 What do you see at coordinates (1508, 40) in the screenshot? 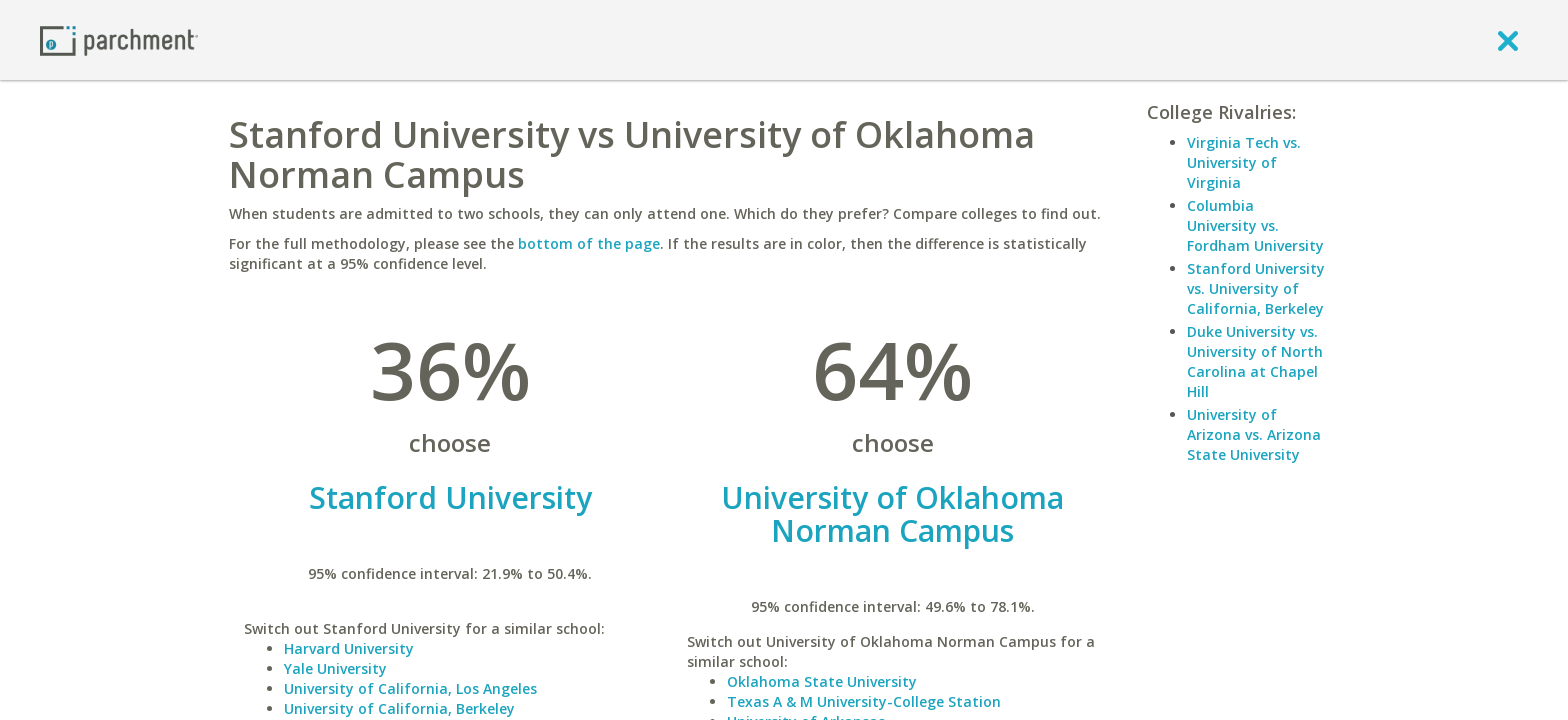
I see `[close]` at bounding box center [1508, 40].